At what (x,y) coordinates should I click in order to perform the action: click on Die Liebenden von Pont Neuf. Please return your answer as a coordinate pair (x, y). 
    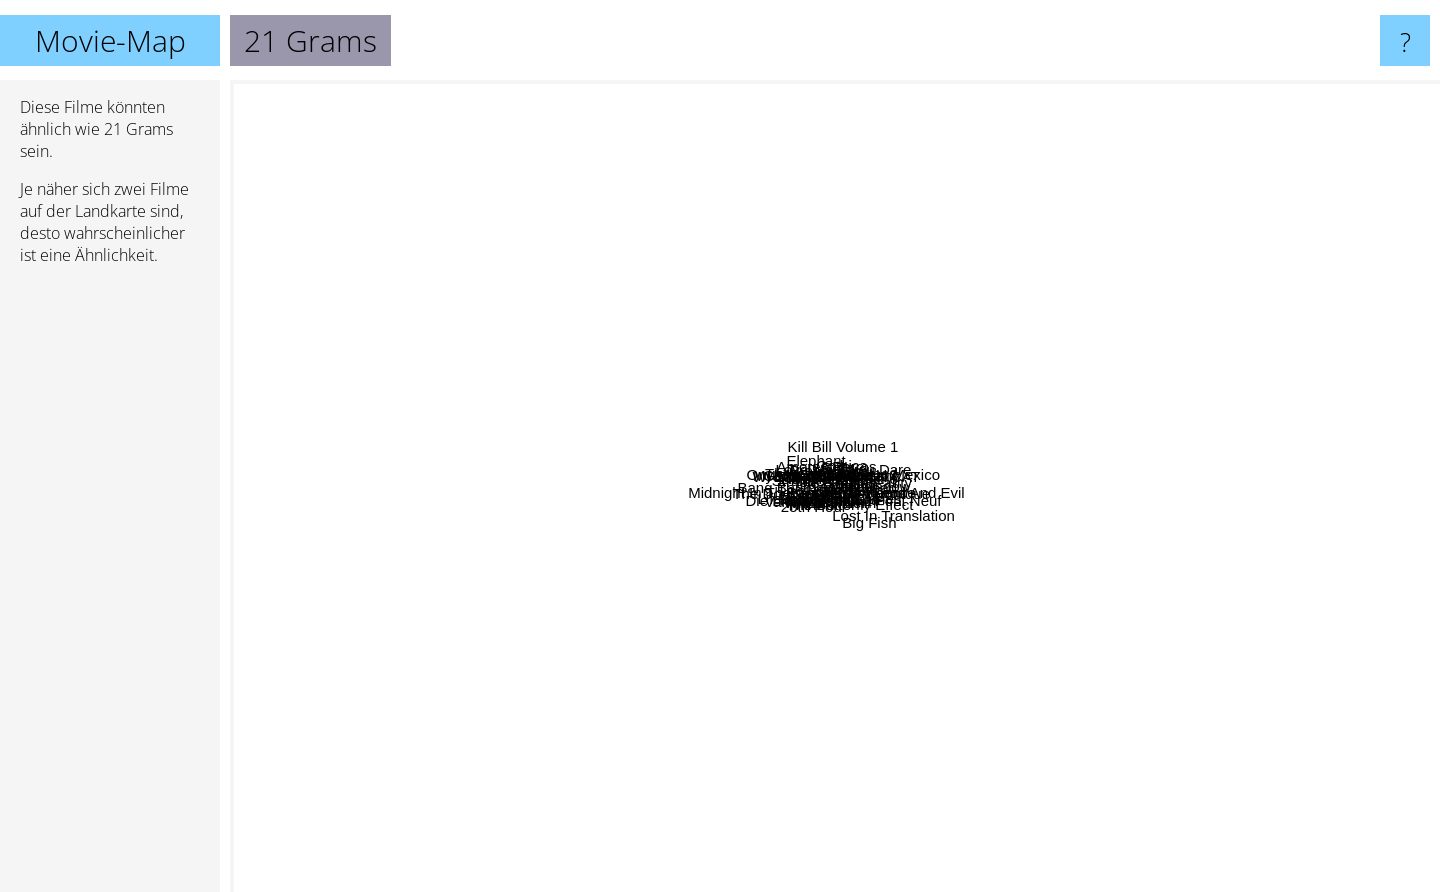
    Looking at the image, I should click on (1120, 614).